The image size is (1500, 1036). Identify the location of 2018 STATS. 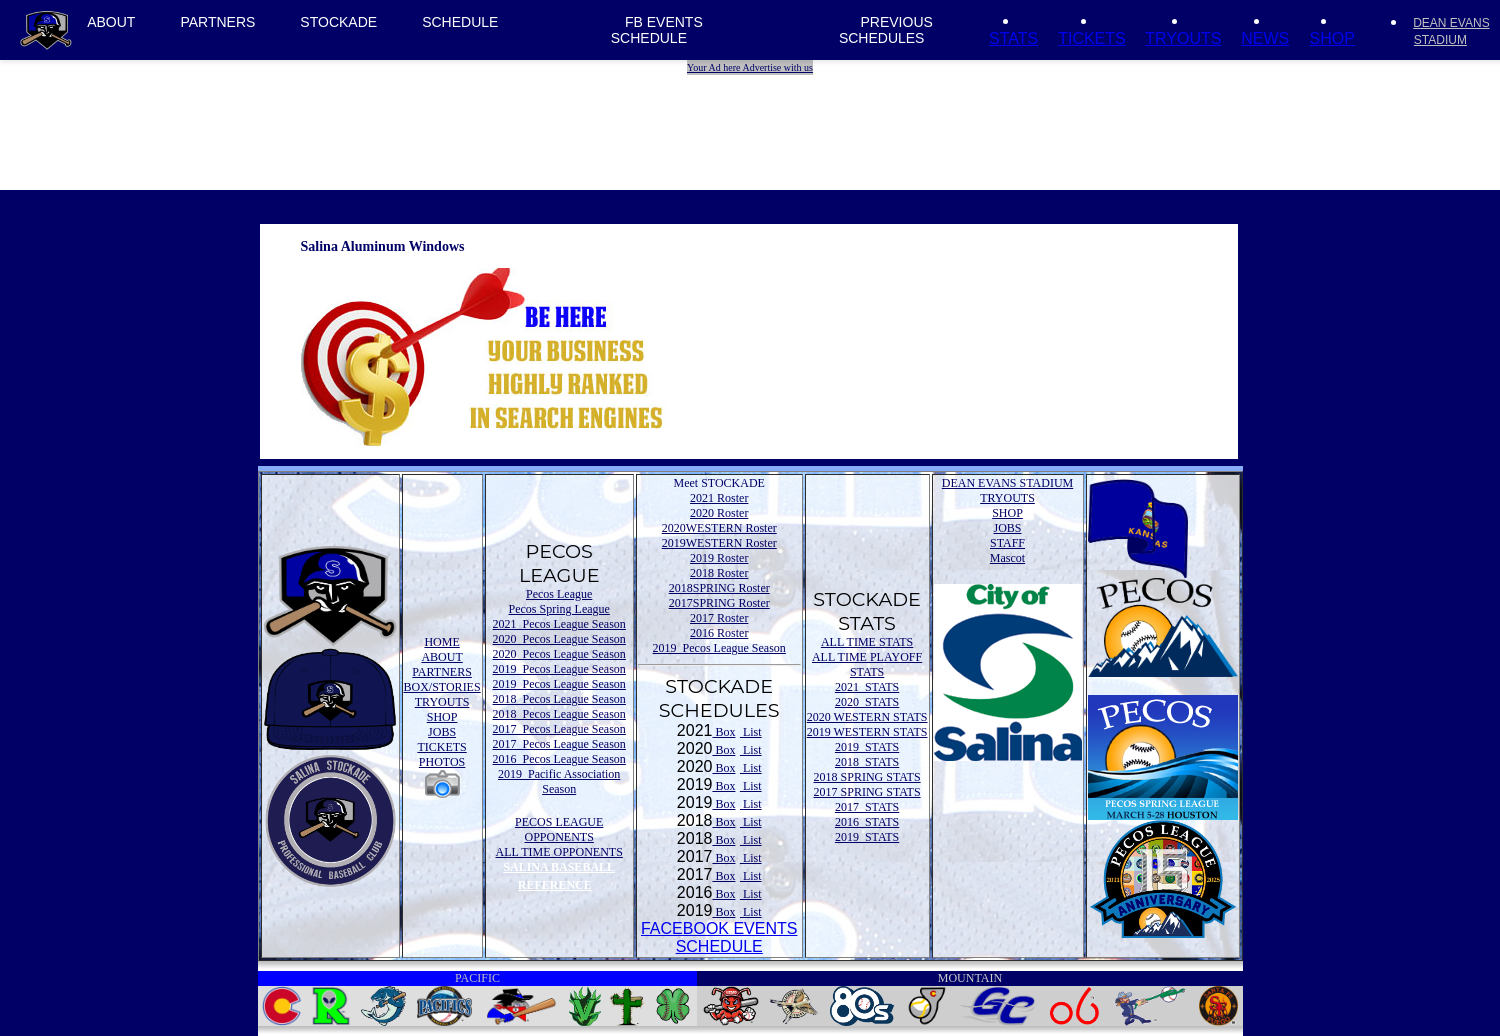
(867, 762).